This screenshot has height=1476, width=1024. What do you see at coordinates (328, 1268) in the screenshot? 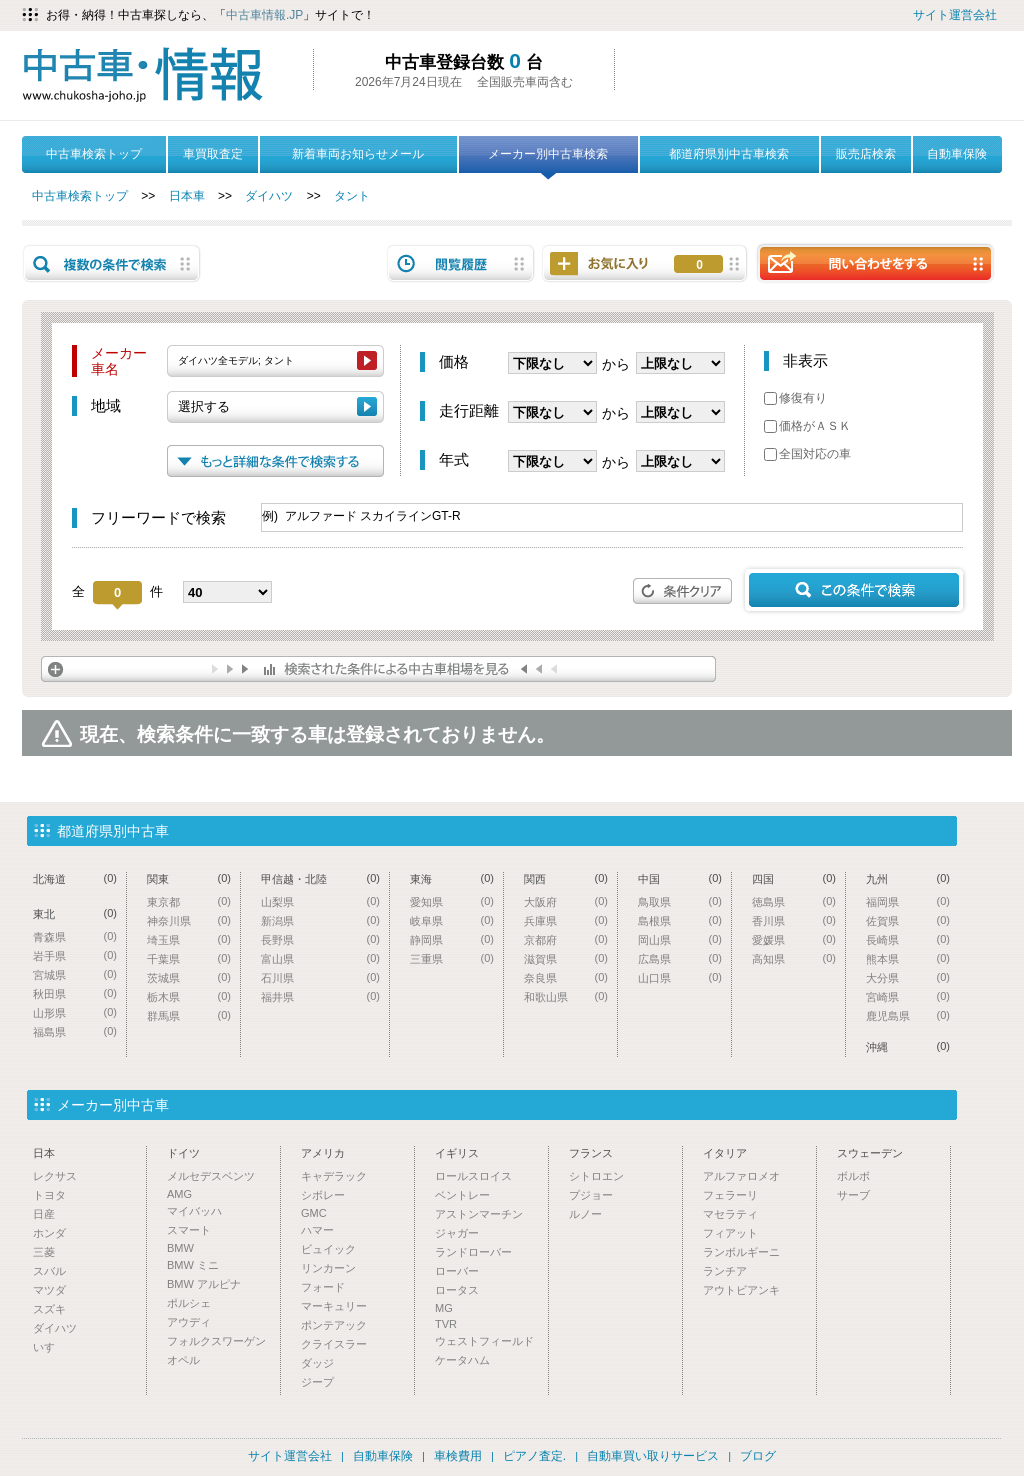
I see `リンカーン` at bounding box center [328, 1268].